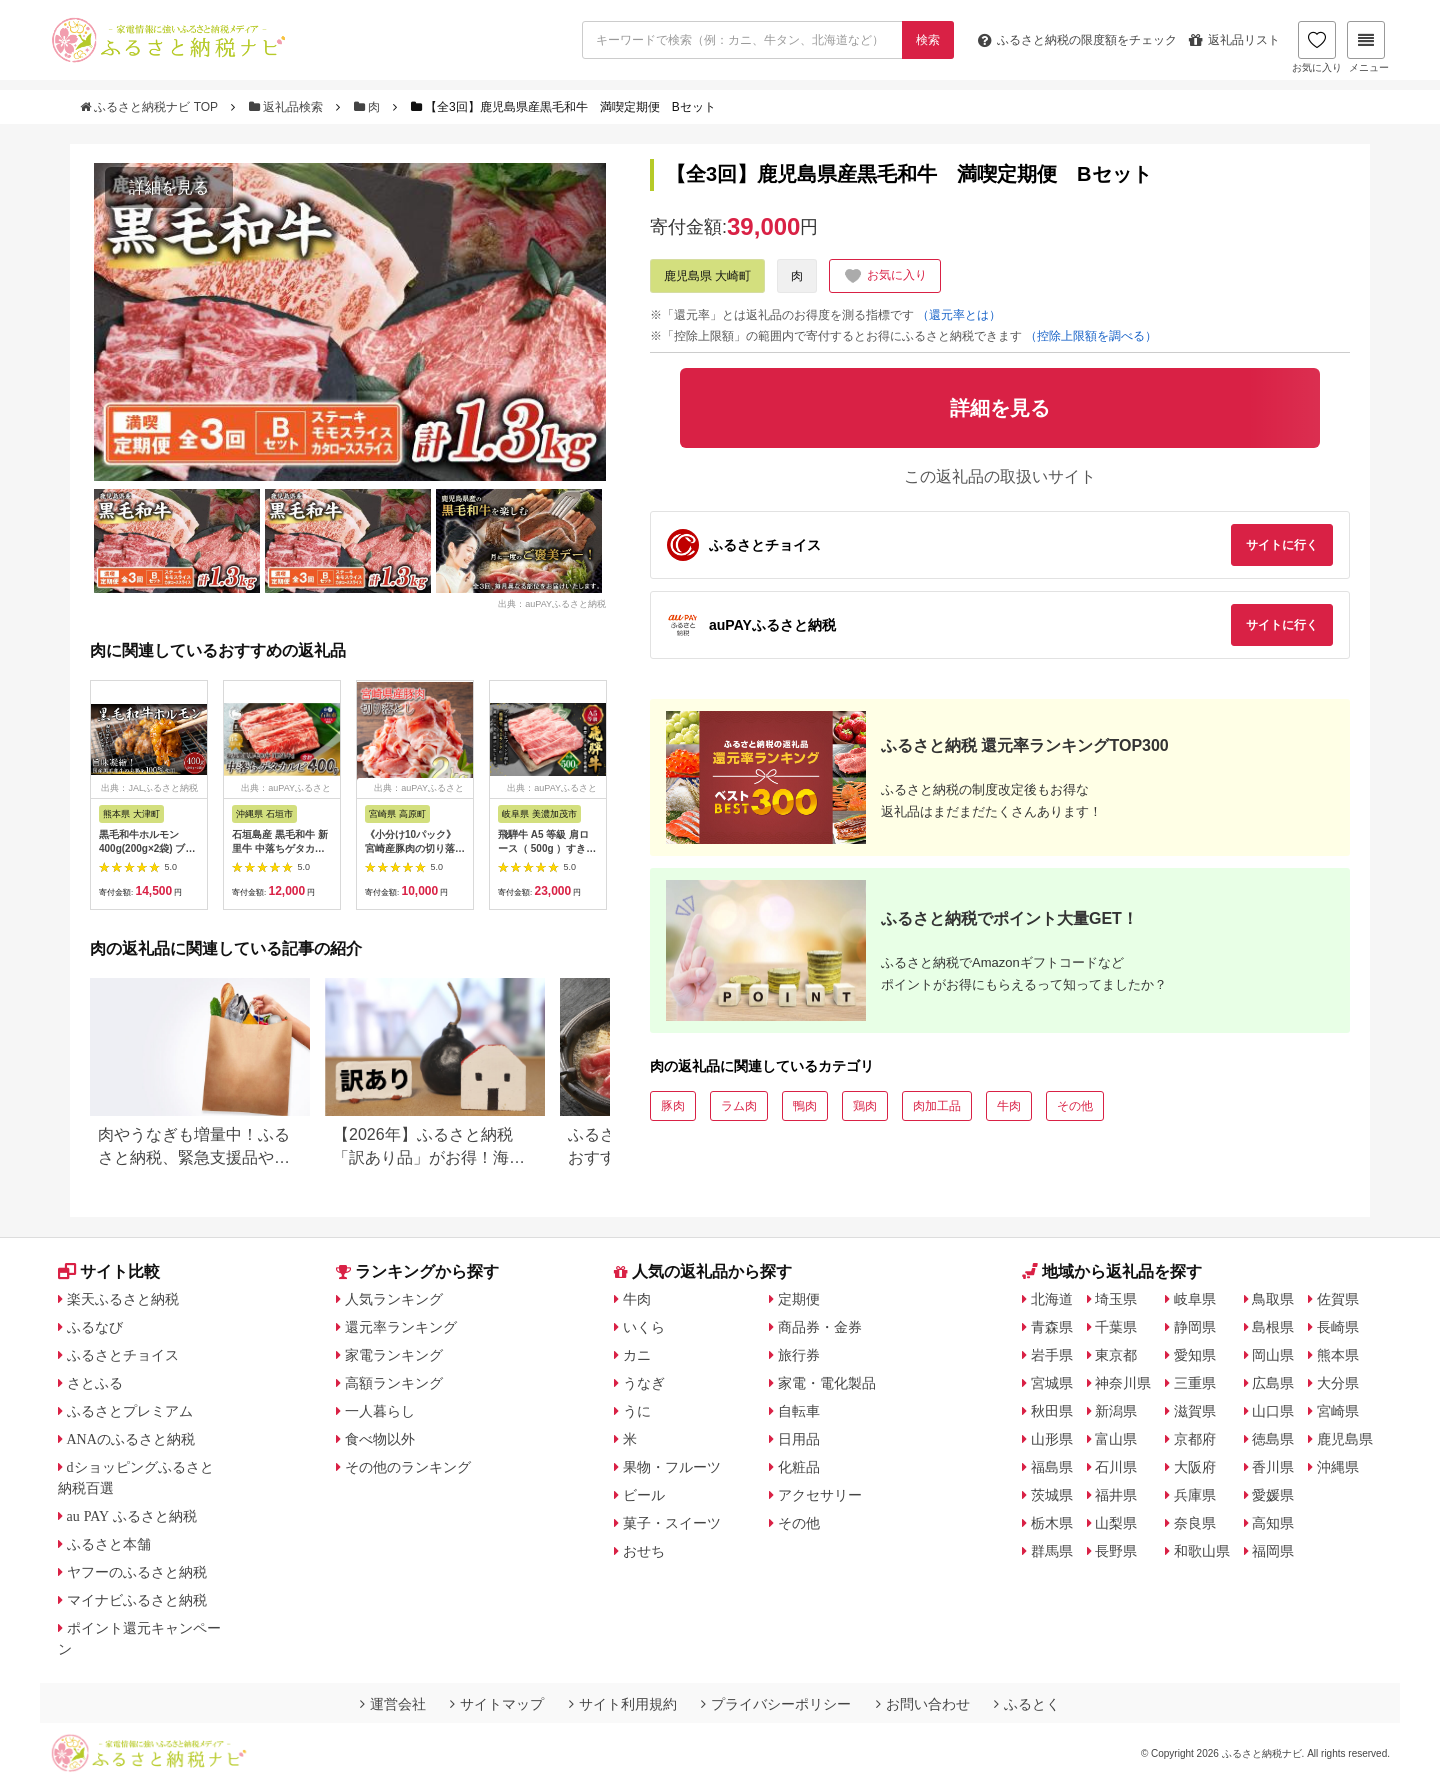 The image size is (1440, 1783). I want to click on 茨城県, so click(1052, 1495).